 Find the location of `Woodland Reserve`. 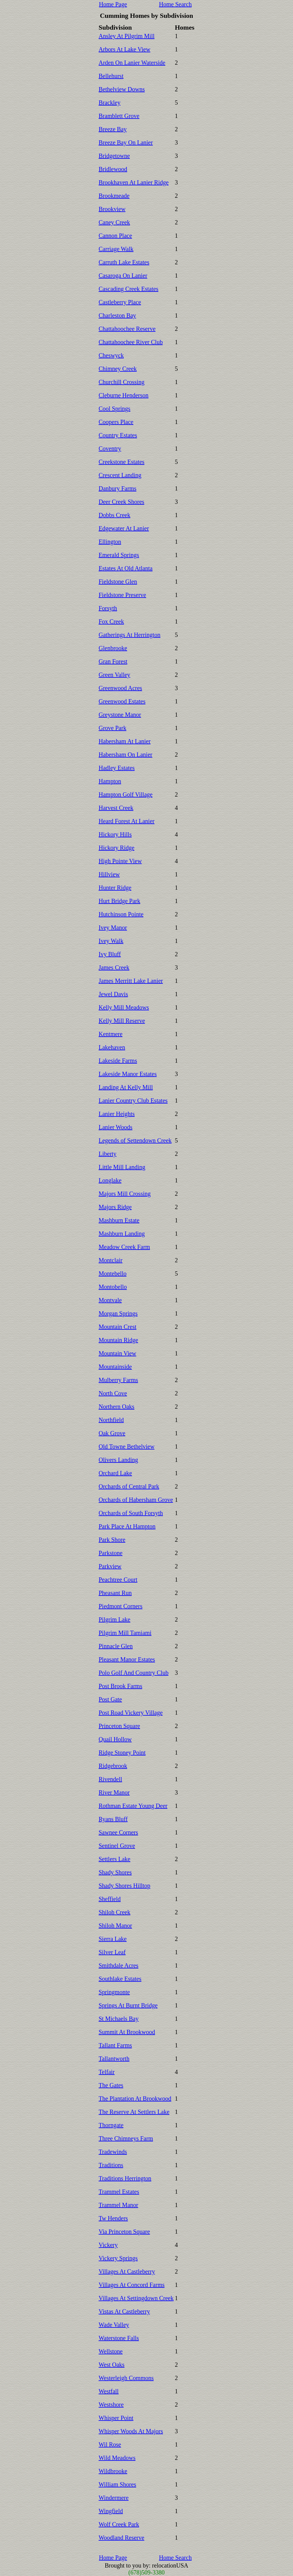

Woodland Reserve is located at coordinates (121, 2537).